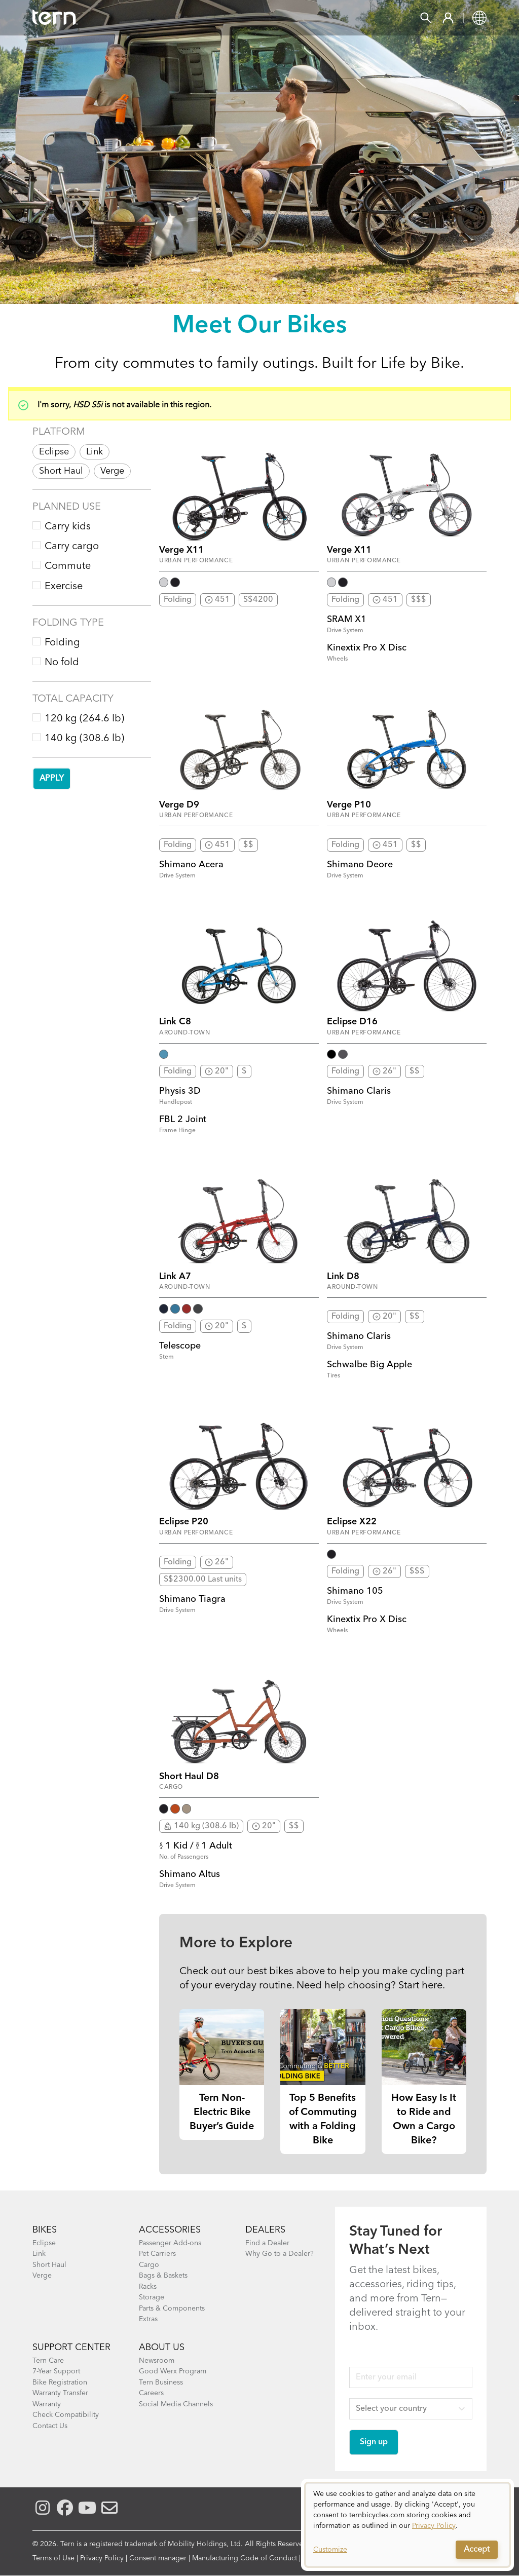 Image resolution: width=519 pixels, height=2576 pixels. Describe the element at coordinates (149, 2265) in the screenshot. I see `Cargo` at that location.